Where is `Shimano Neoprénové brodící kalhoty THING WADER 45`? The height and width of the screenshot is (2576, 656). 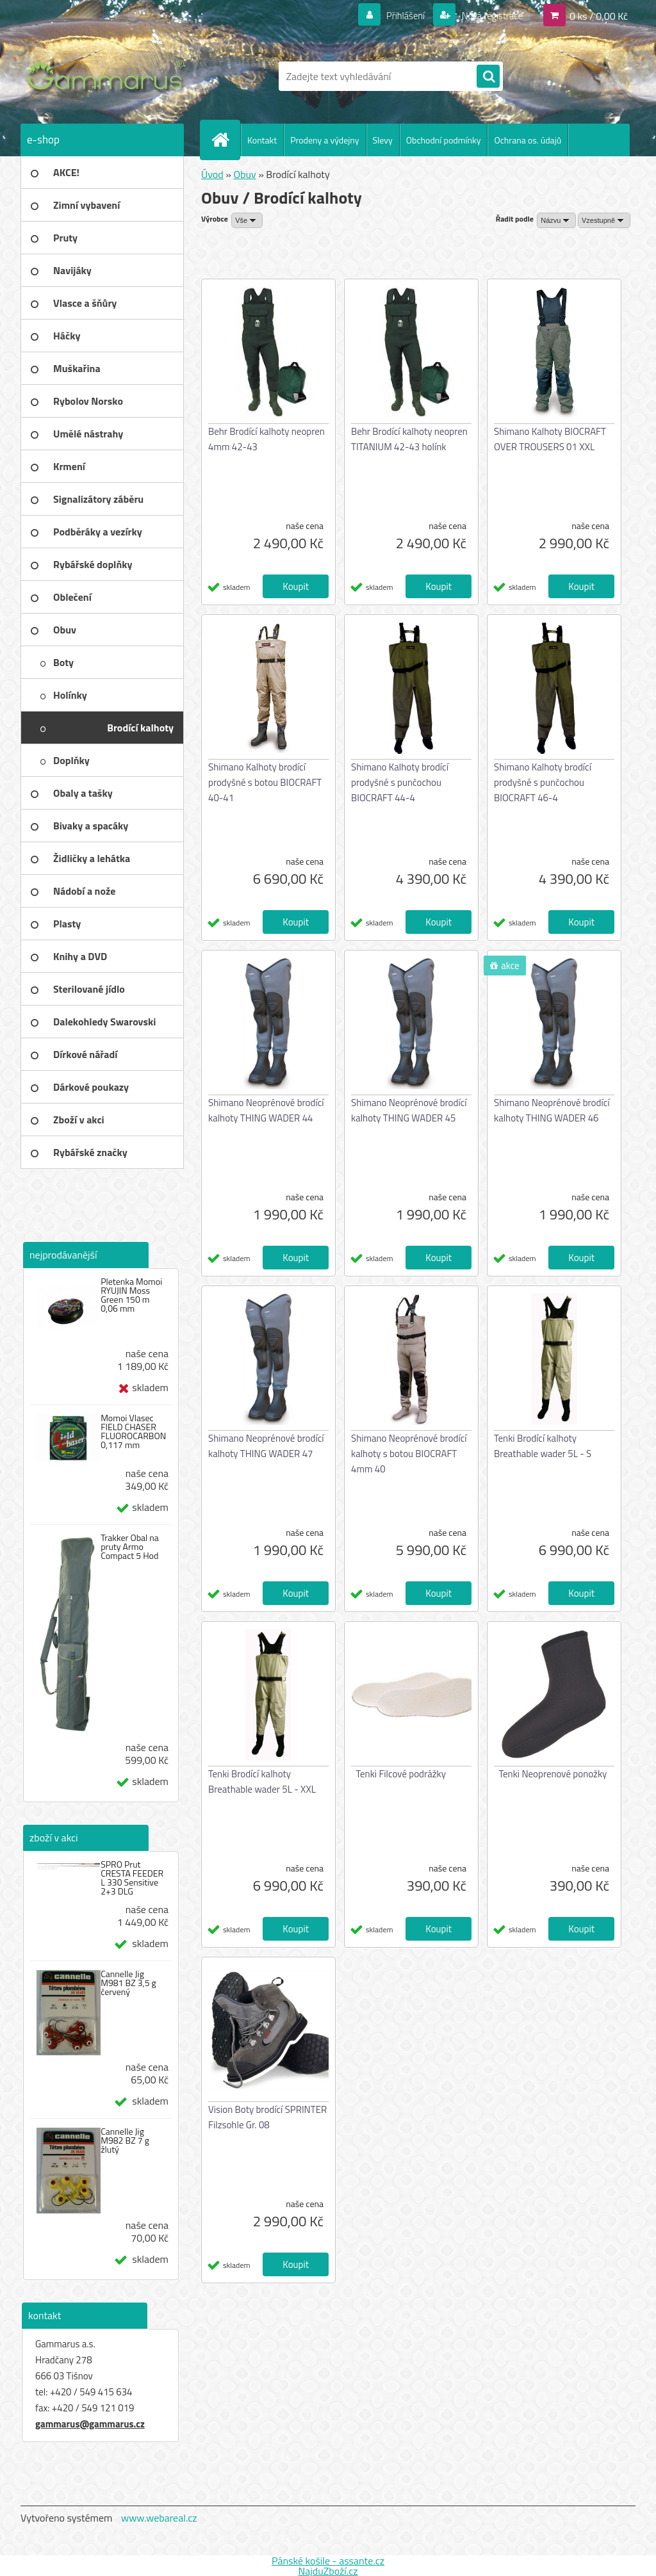
Shimano Neoprénové brodící kalhoty THING WADER 45 is located at coordinates (409, 1110).